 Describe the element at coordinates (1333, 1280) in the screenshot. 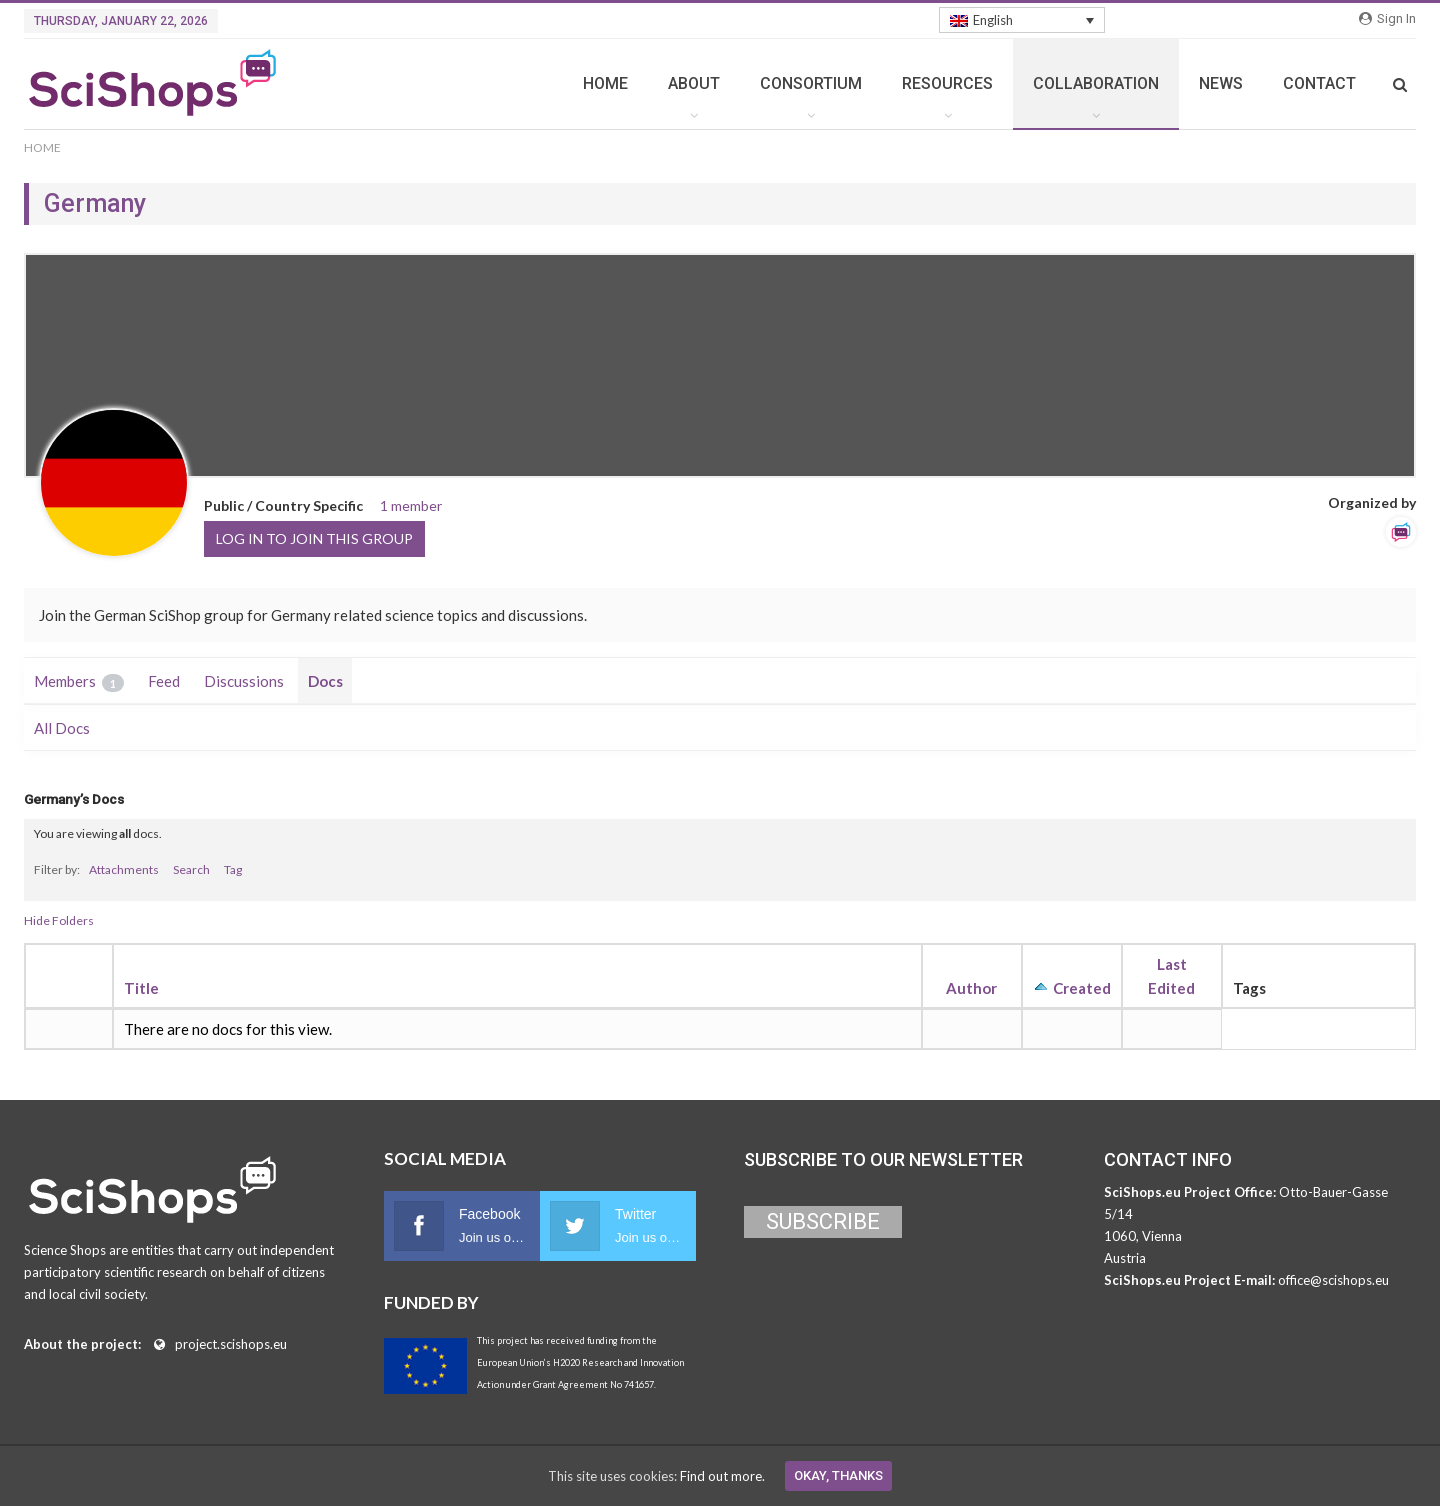

I see `office@scishops.eu` at that location.